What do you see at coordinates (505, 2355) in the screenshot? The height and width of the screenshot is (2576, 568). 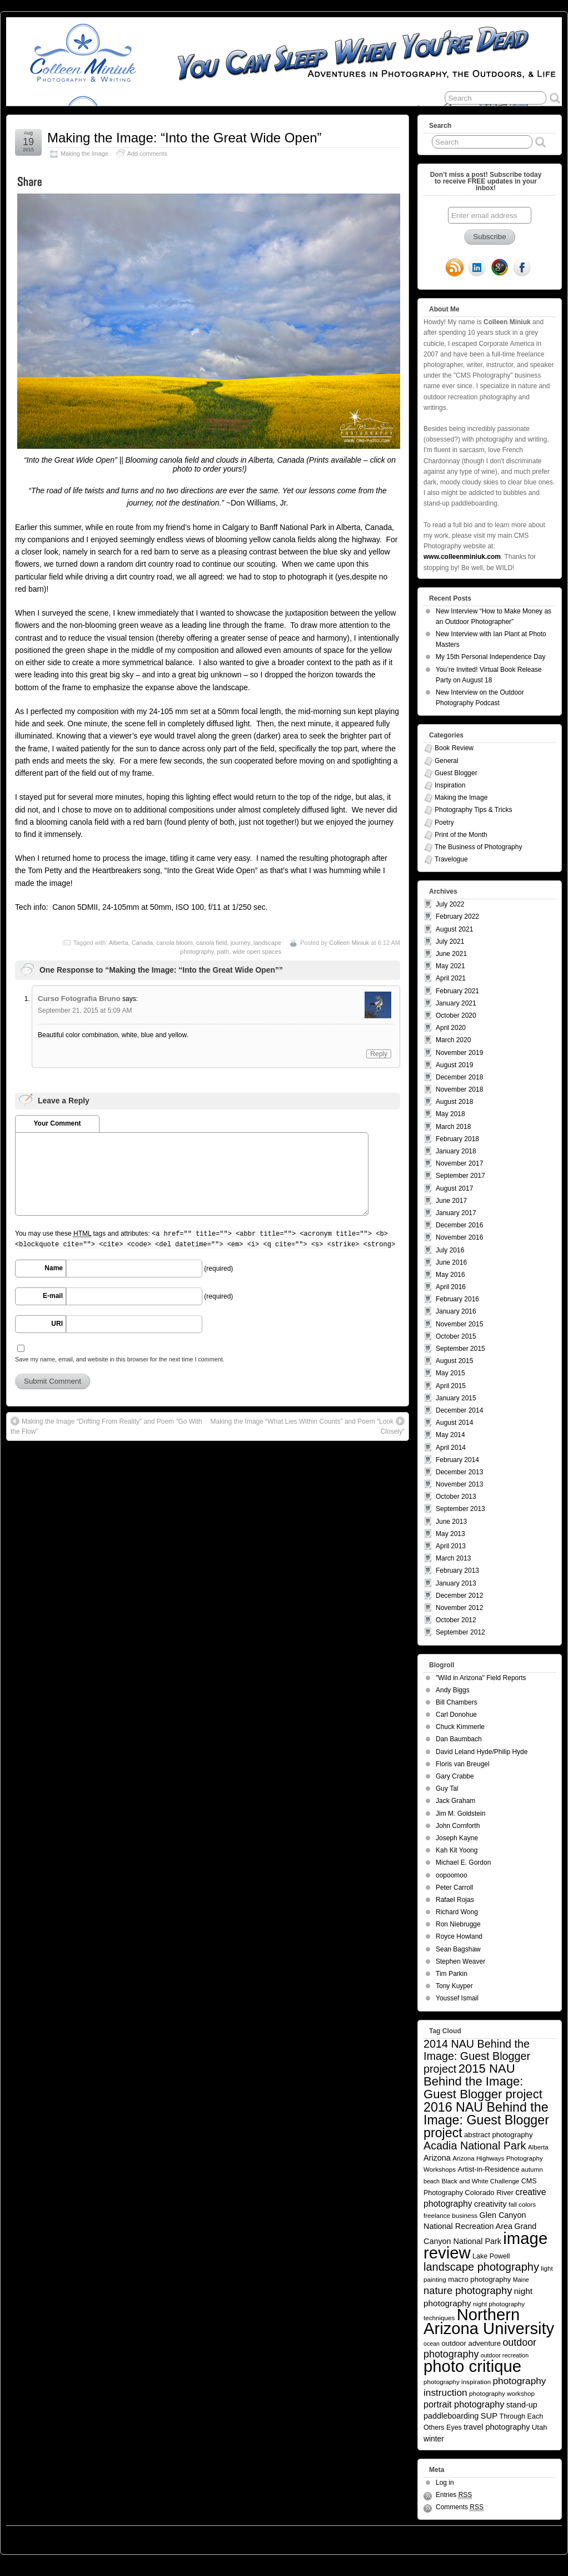 I see `outdoor recreation [outdoor recreation (4 items)]` at bounding box center [505, 2355].